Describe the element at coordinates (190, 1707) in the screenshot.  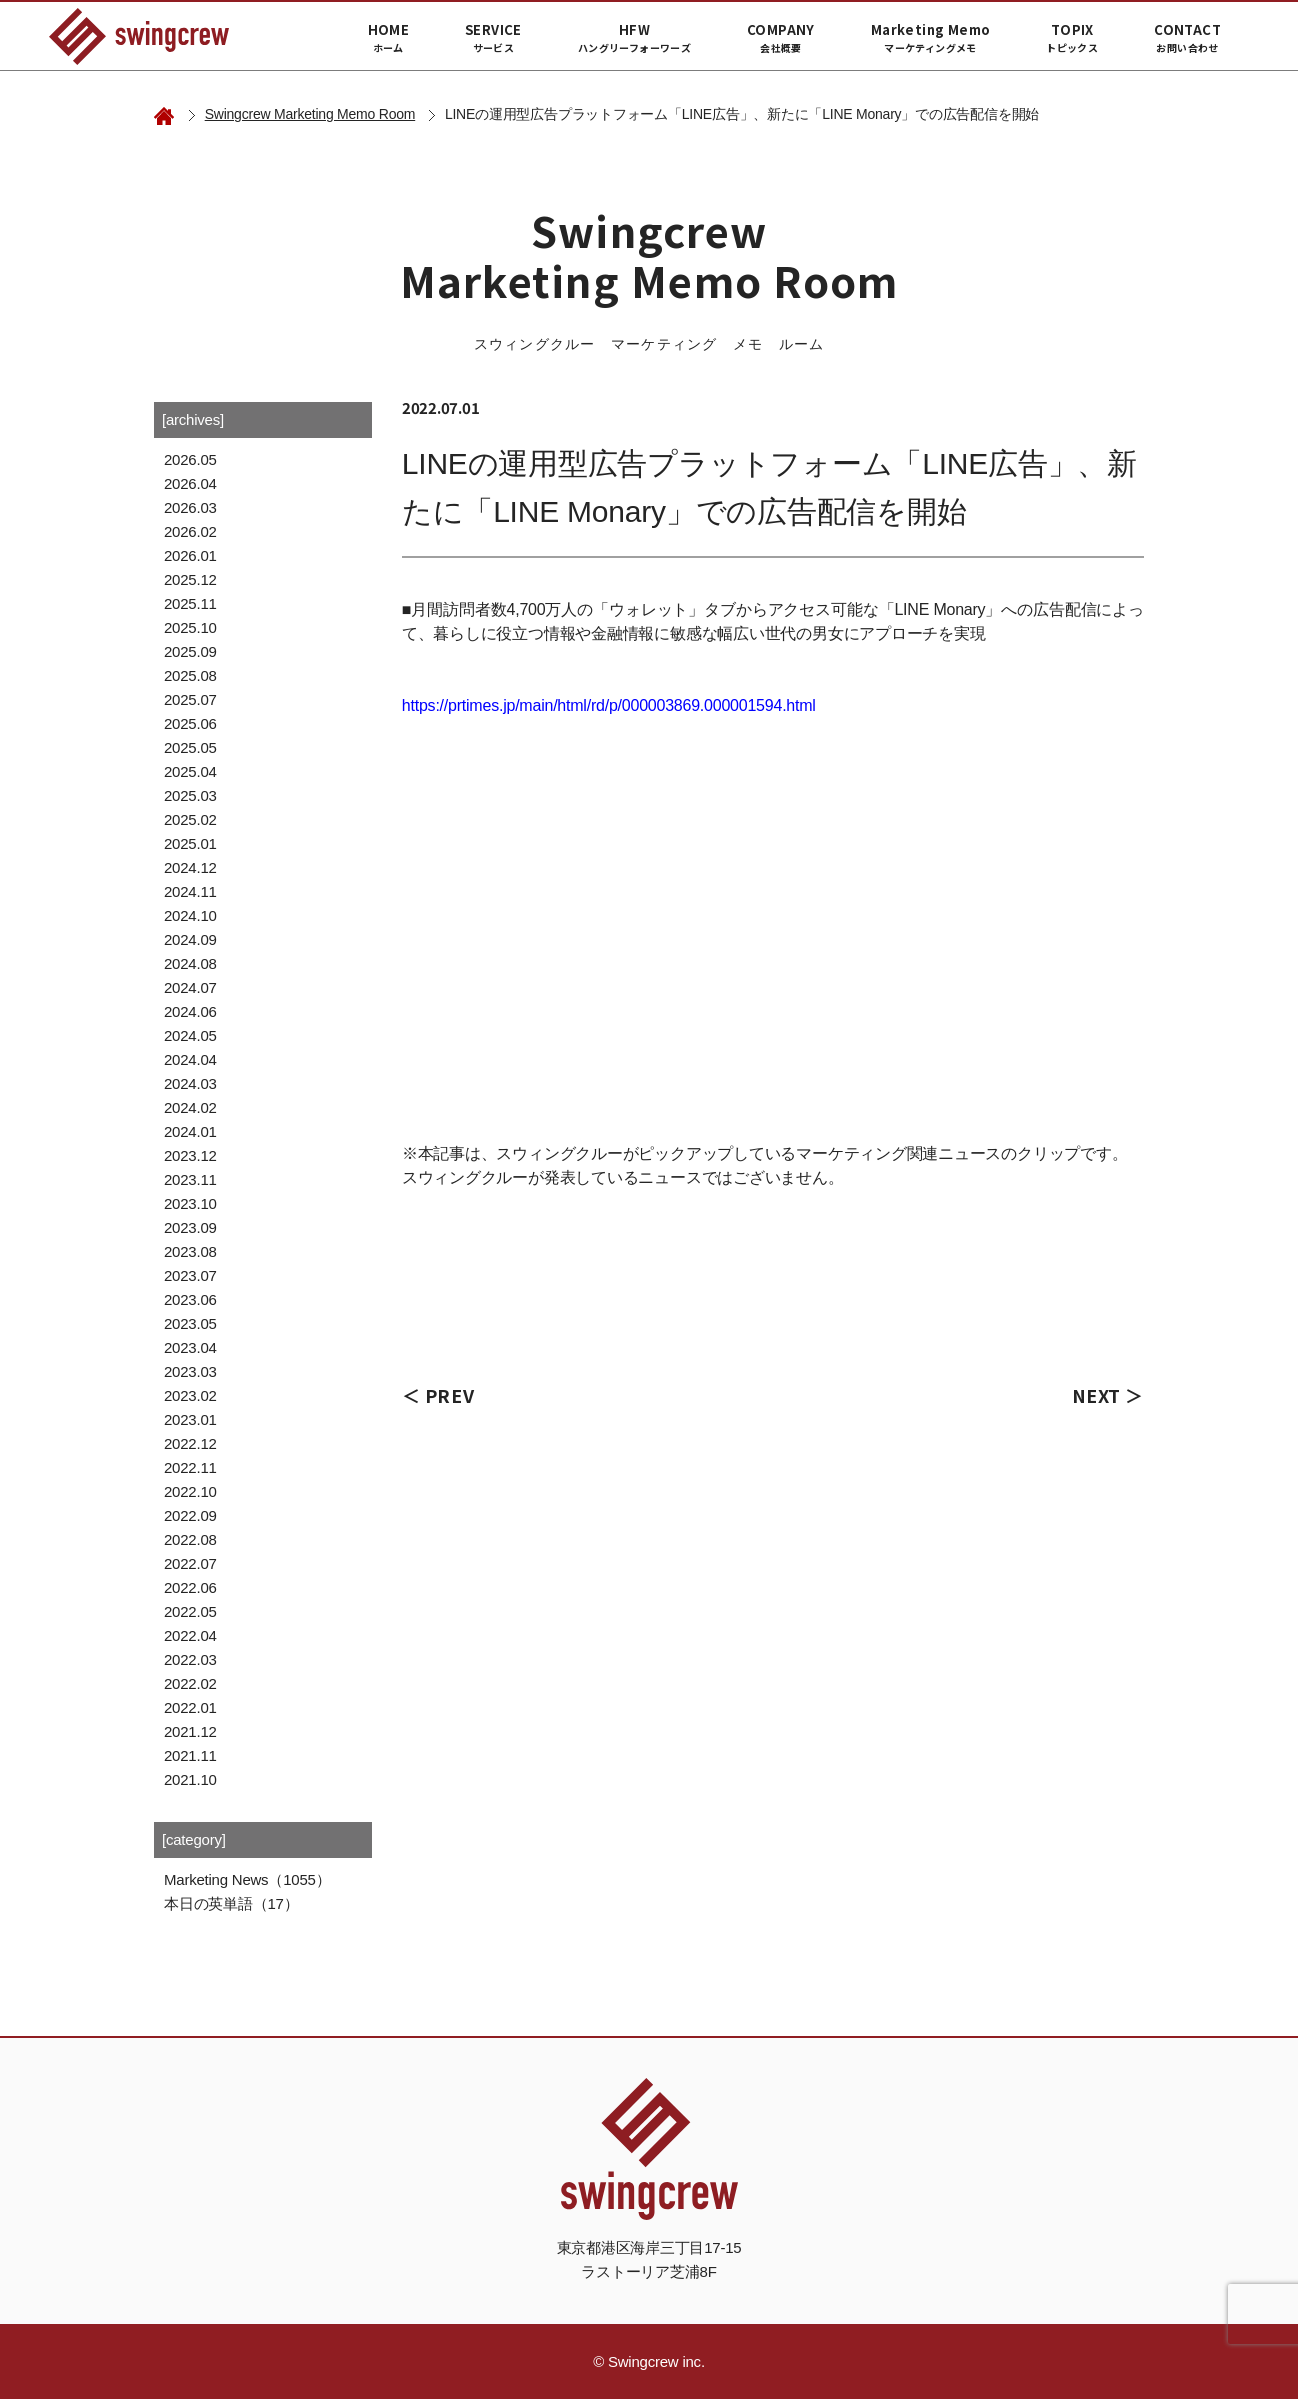
I see `2022.01` at that location.